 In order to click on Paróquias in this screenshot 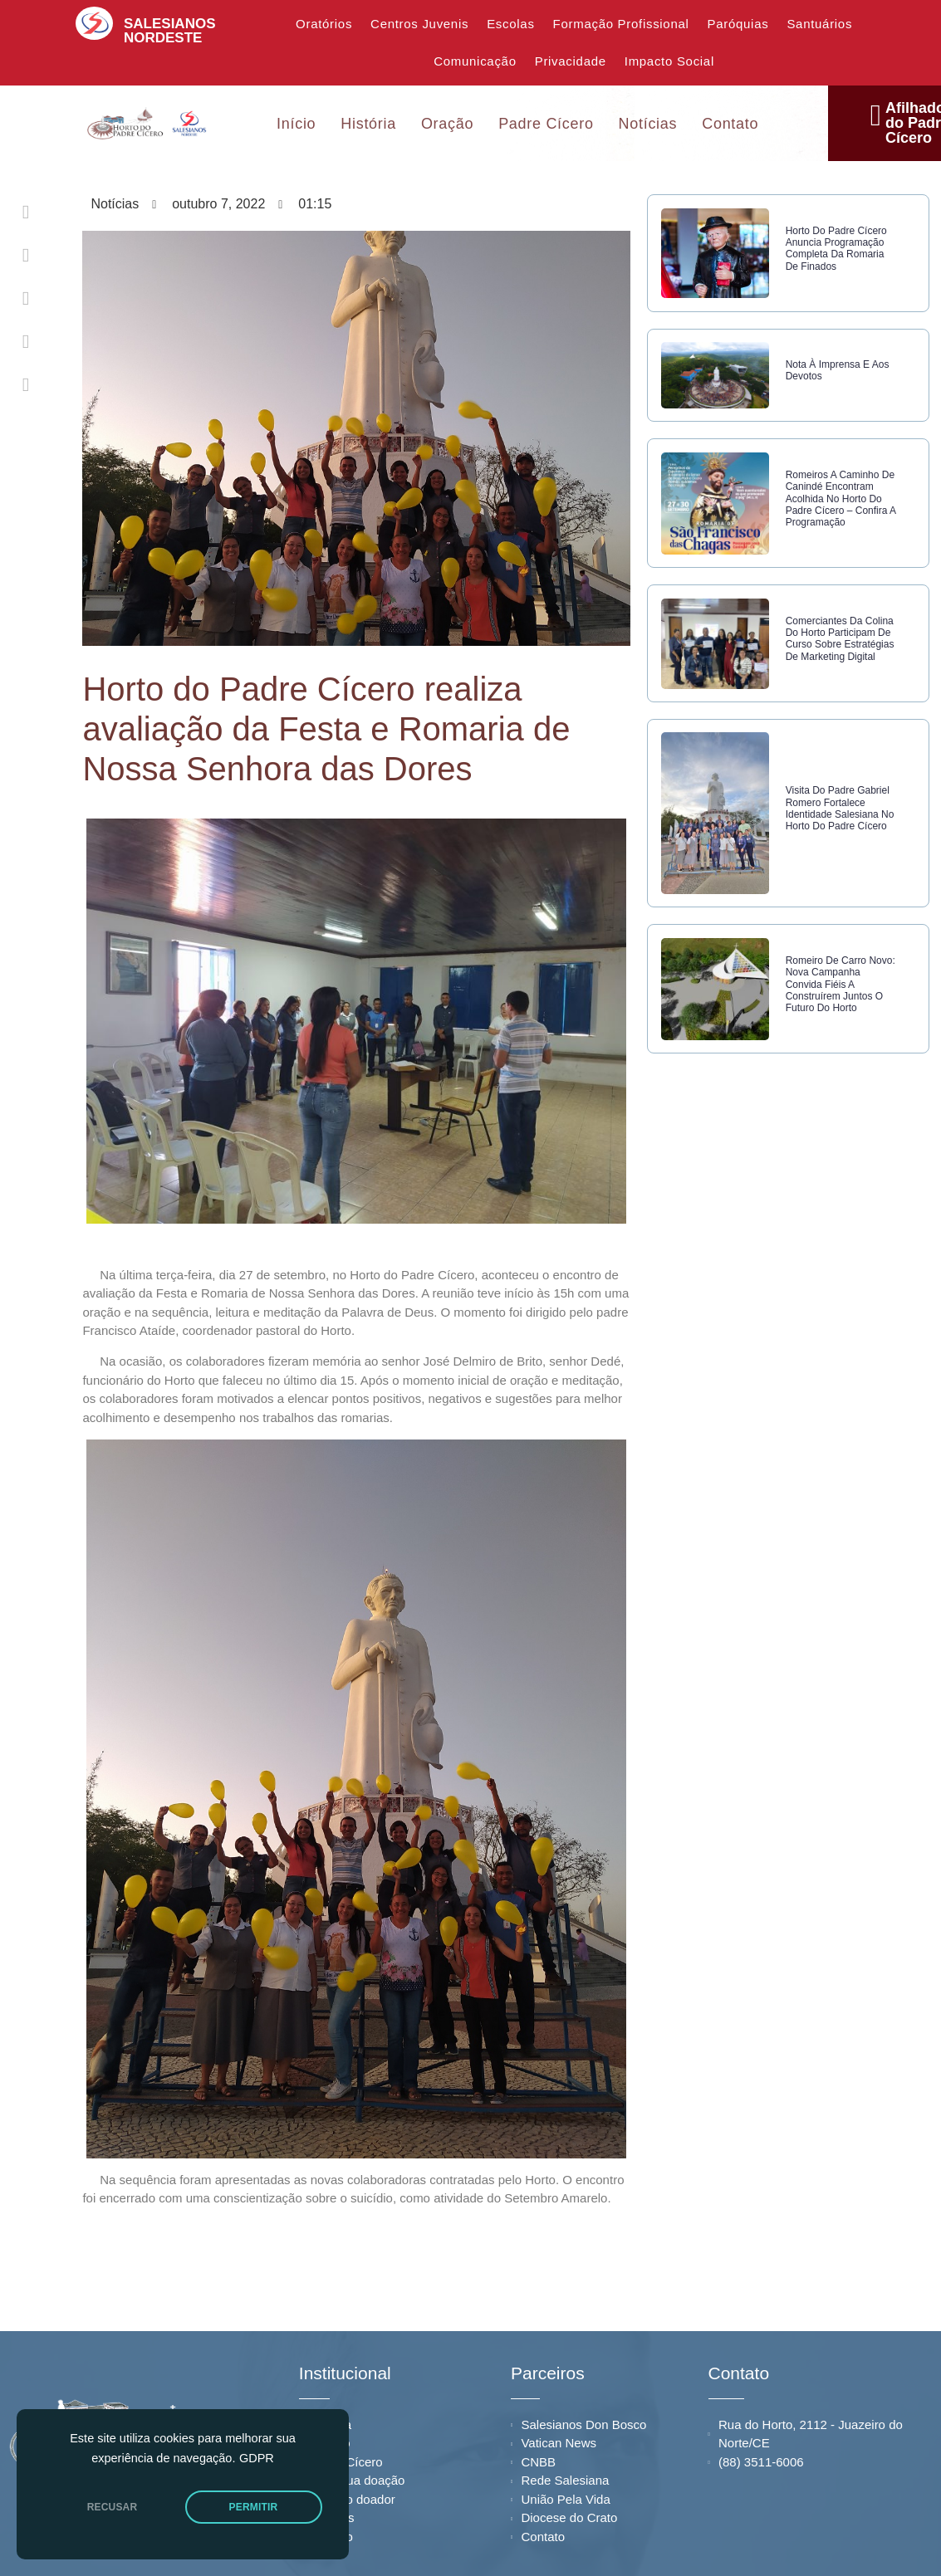, I will do `click(738, 24)`.